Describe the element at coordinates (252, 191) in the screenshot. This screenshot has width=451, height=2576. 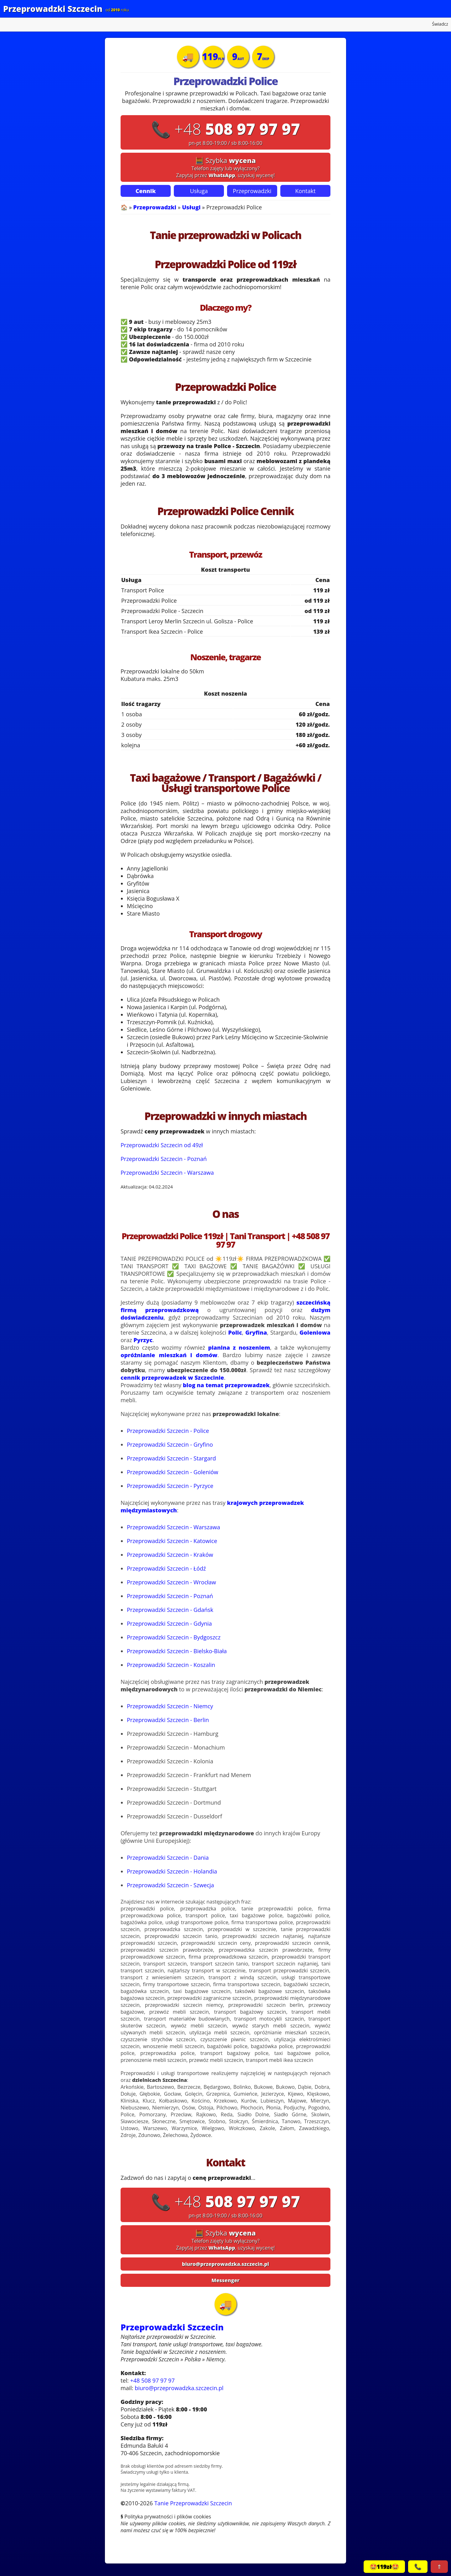
I see `Przeprowadzki` at that location.